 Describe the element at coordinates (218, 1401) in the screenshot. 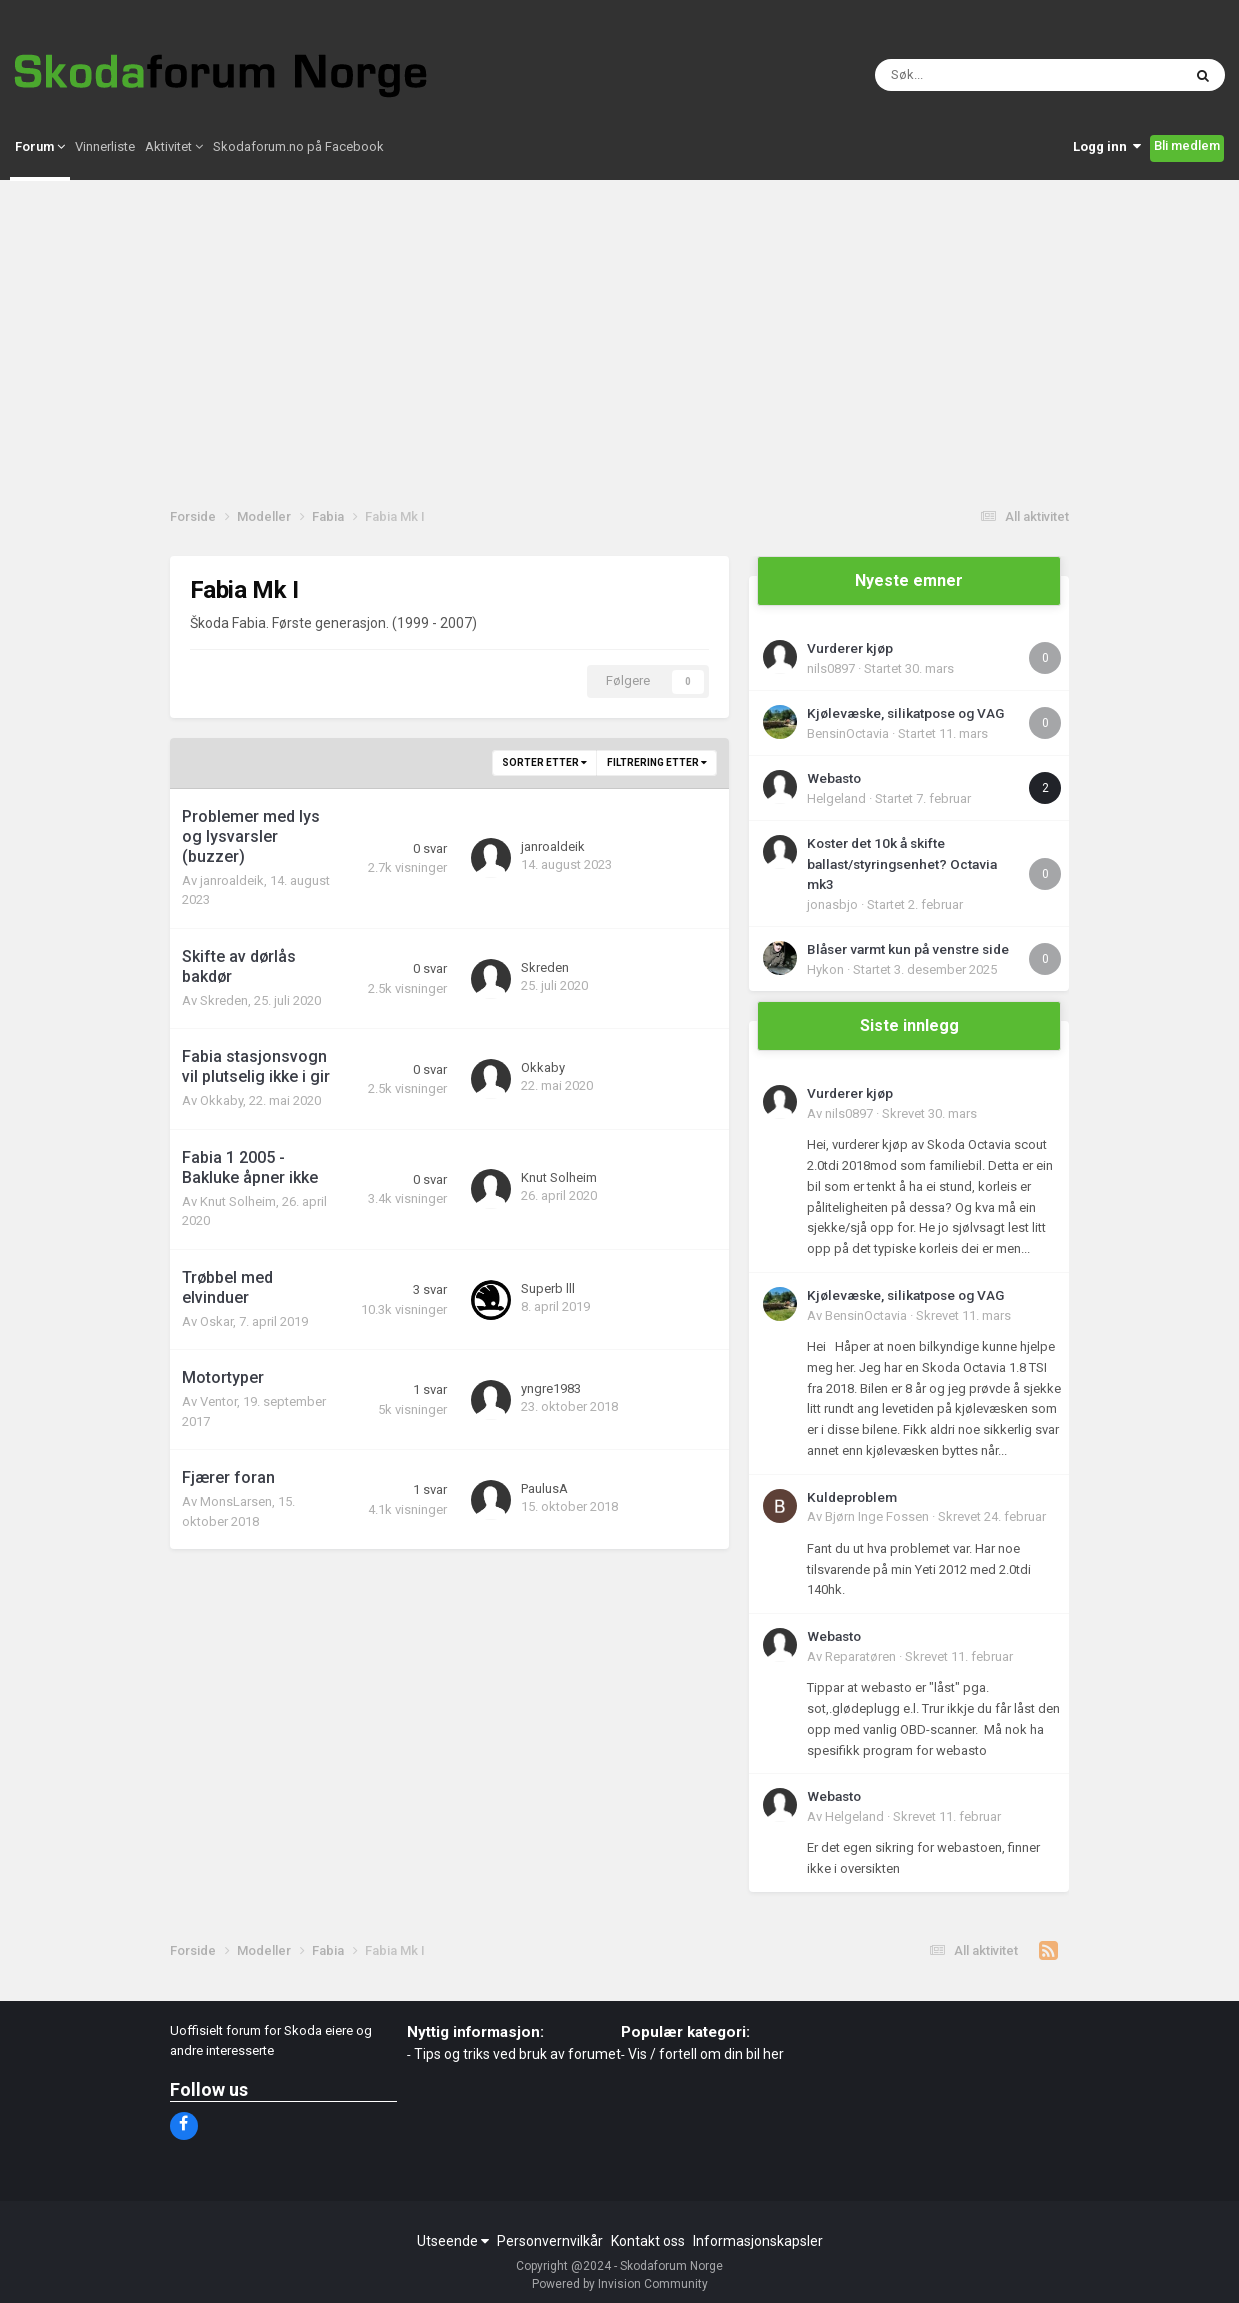

I see `Ventor` at that location.